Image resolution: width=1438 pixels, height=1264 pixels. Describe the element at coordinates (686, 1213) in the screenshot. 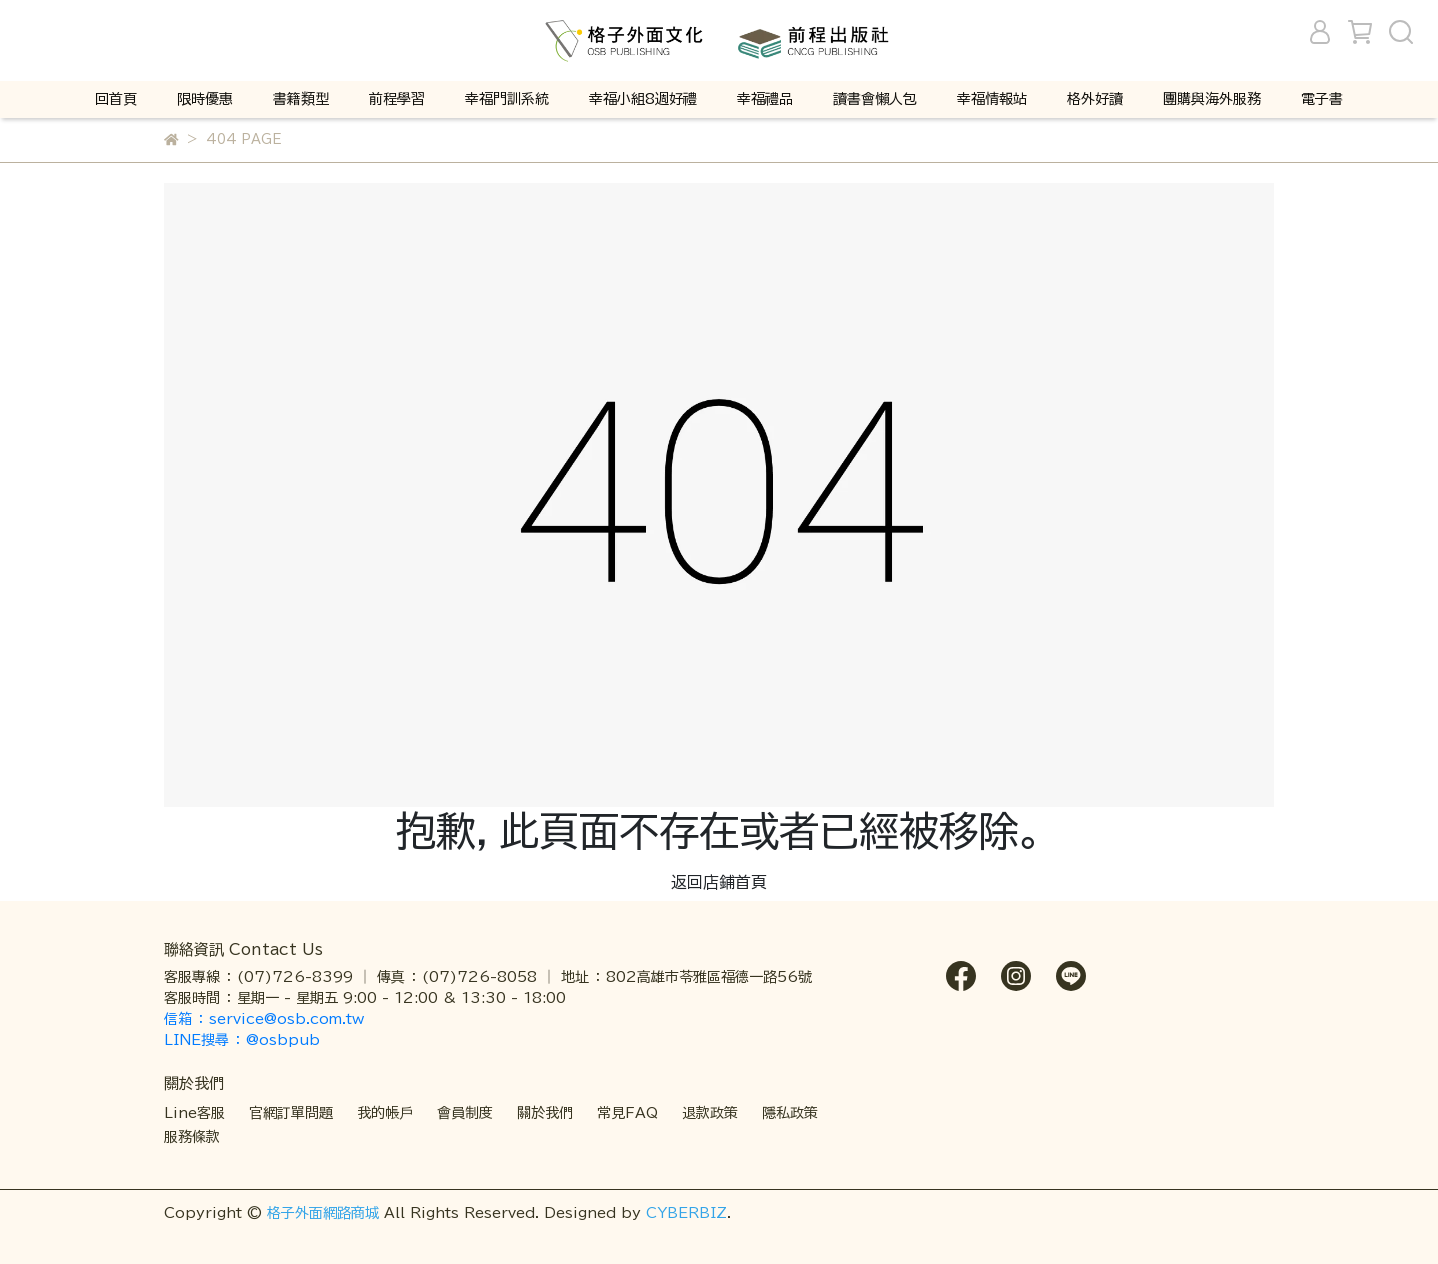

I see `CYBERBIZ` at that location.